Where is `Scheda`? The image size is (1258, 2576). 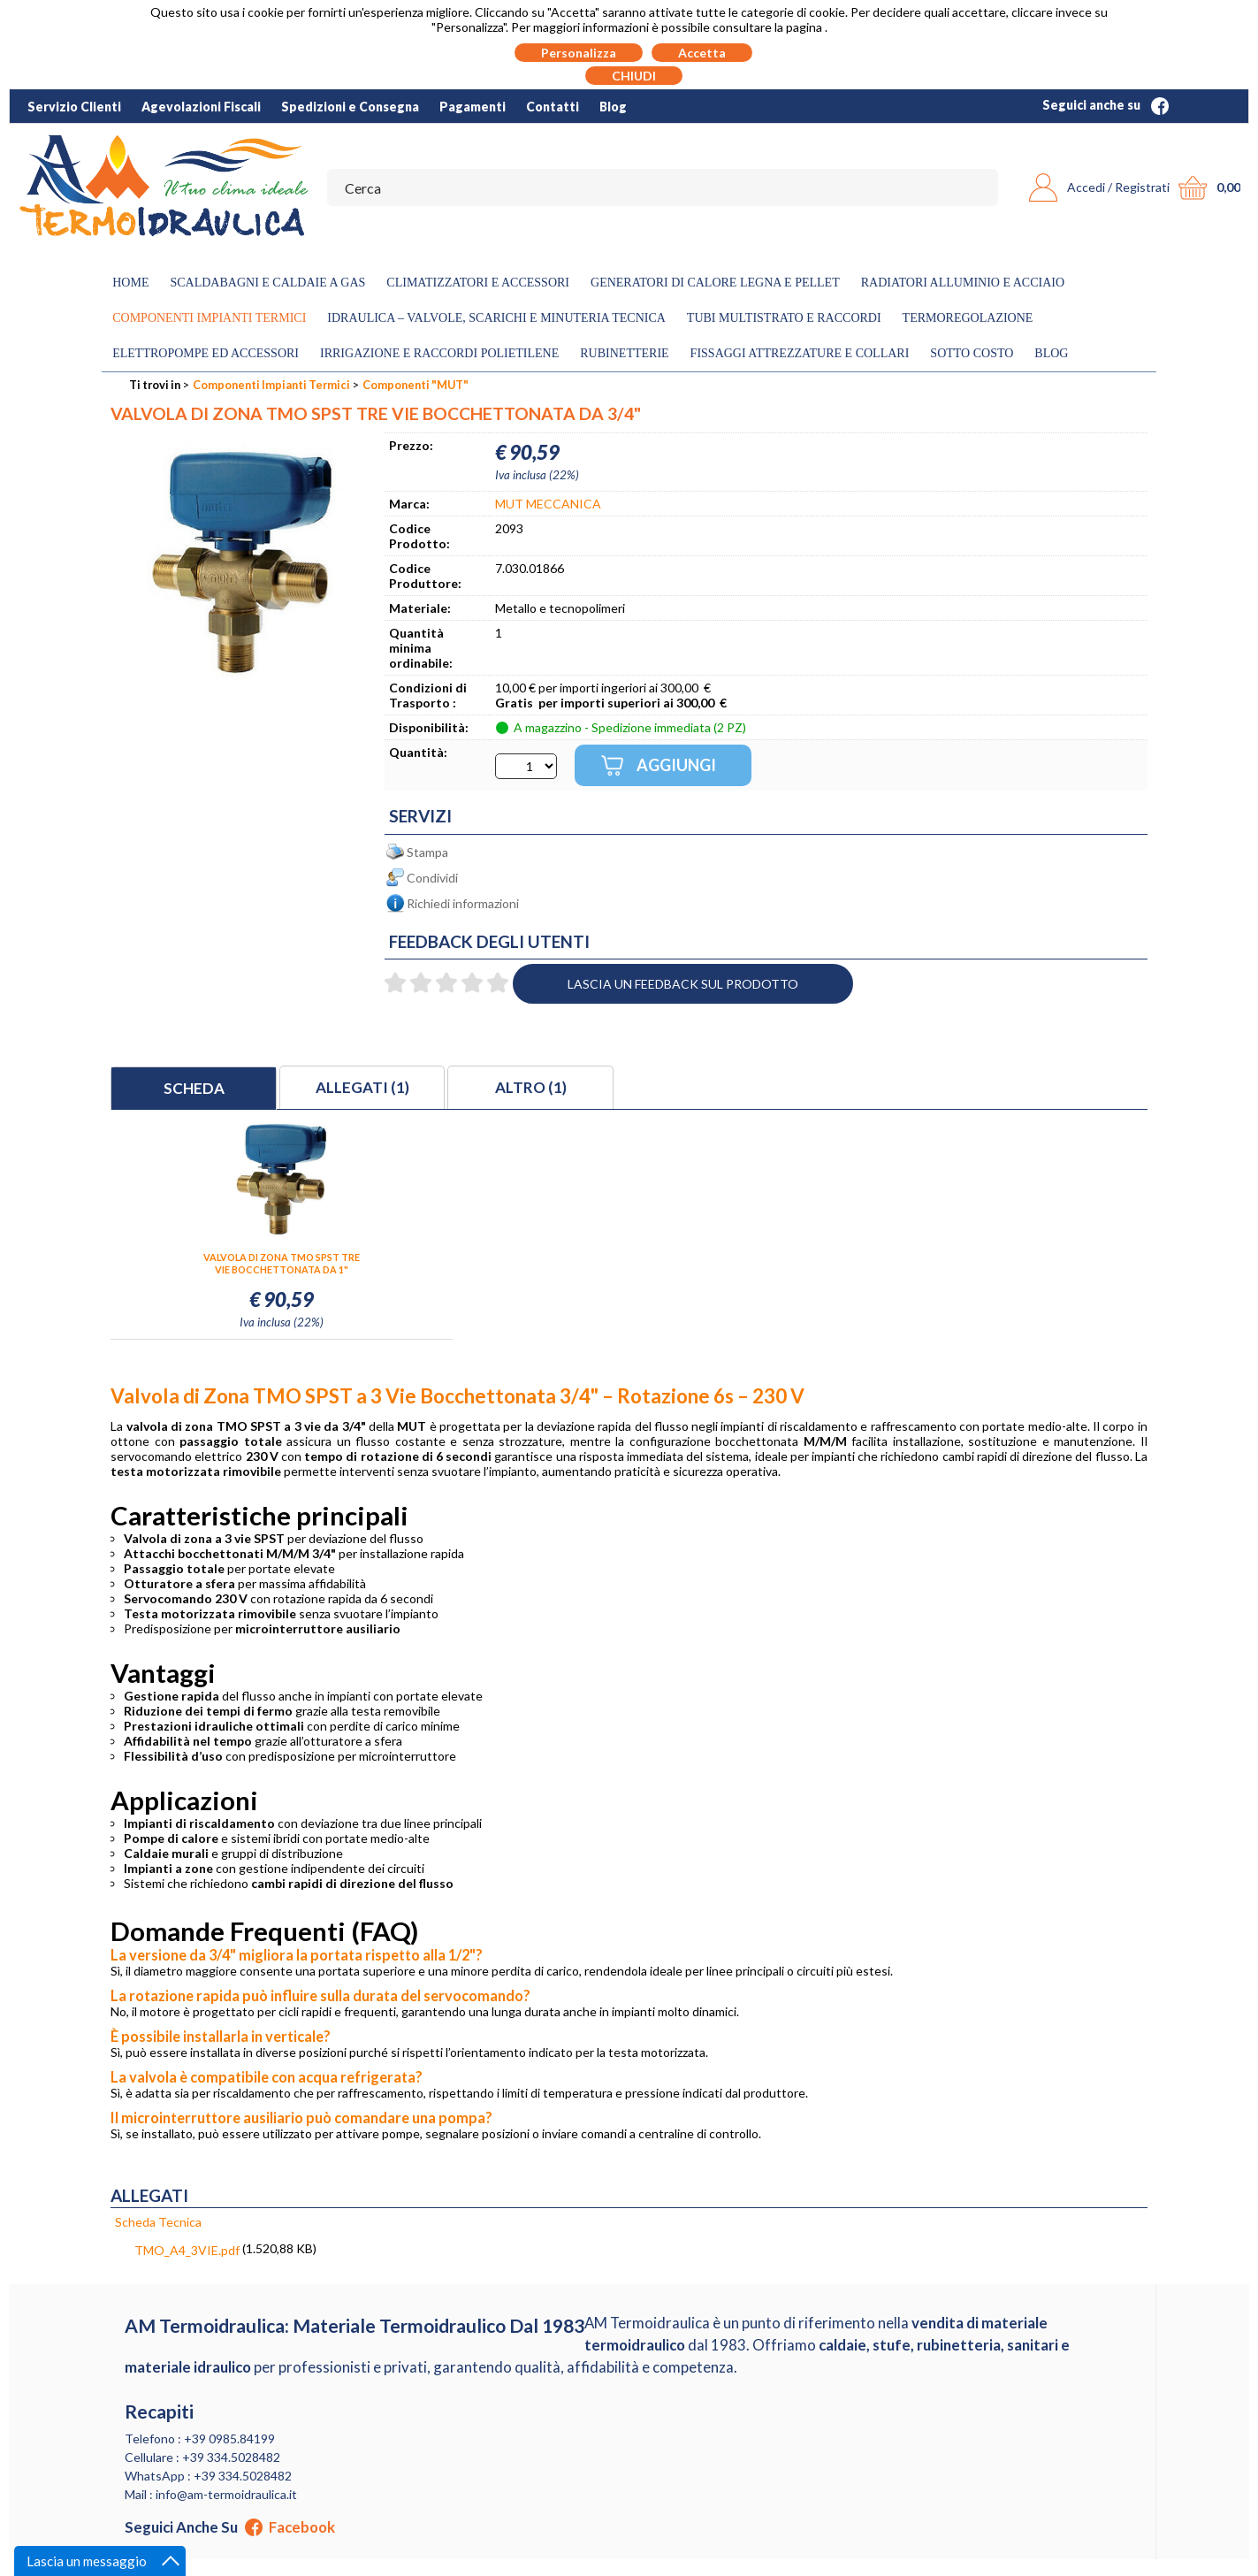 Scheda is located at coordinates (194, 1088).